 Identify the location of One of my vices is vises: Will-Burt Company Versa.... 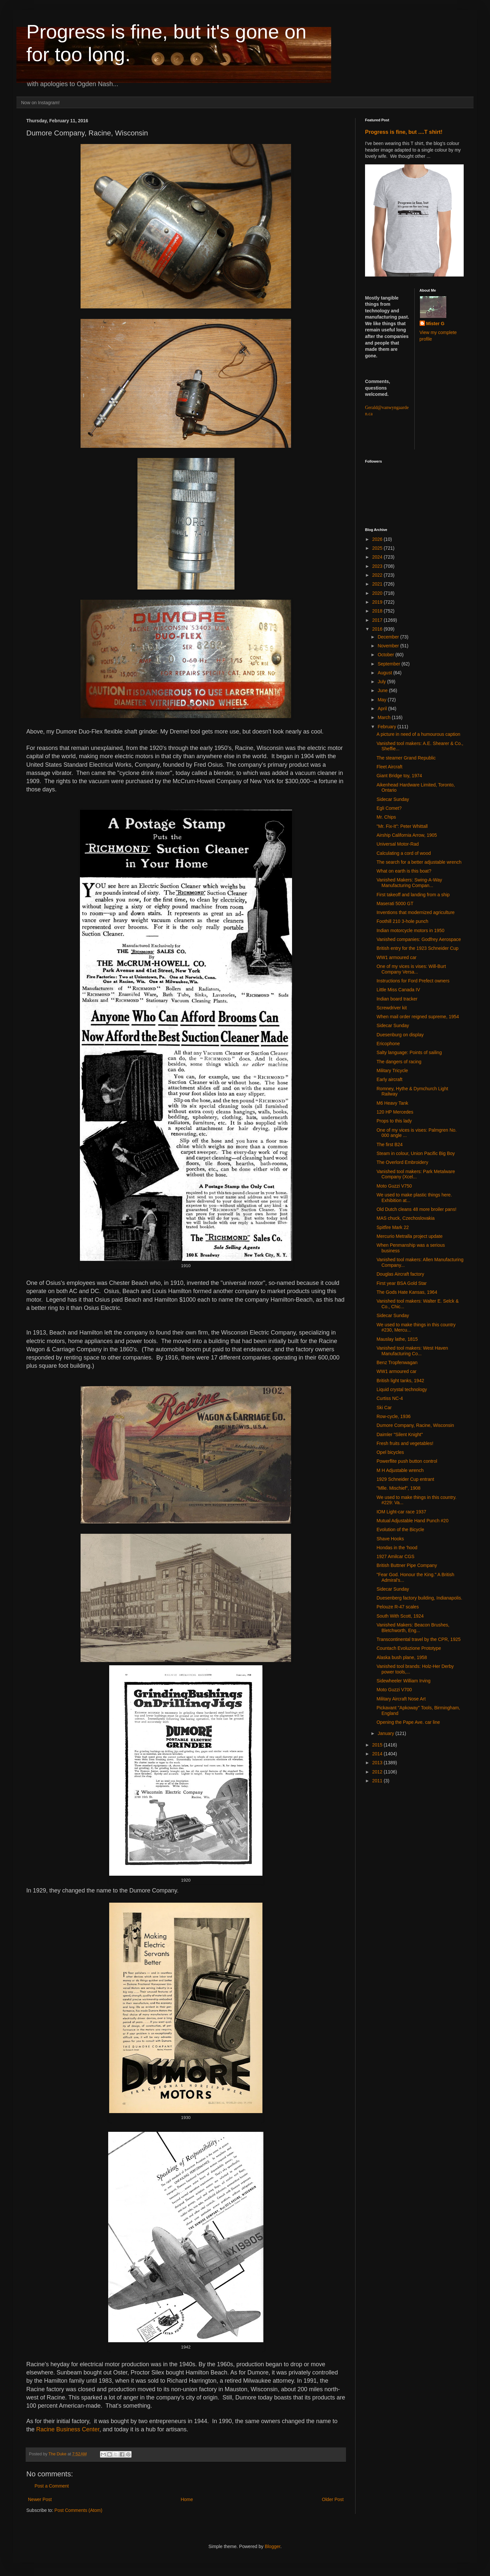
(411, 969).